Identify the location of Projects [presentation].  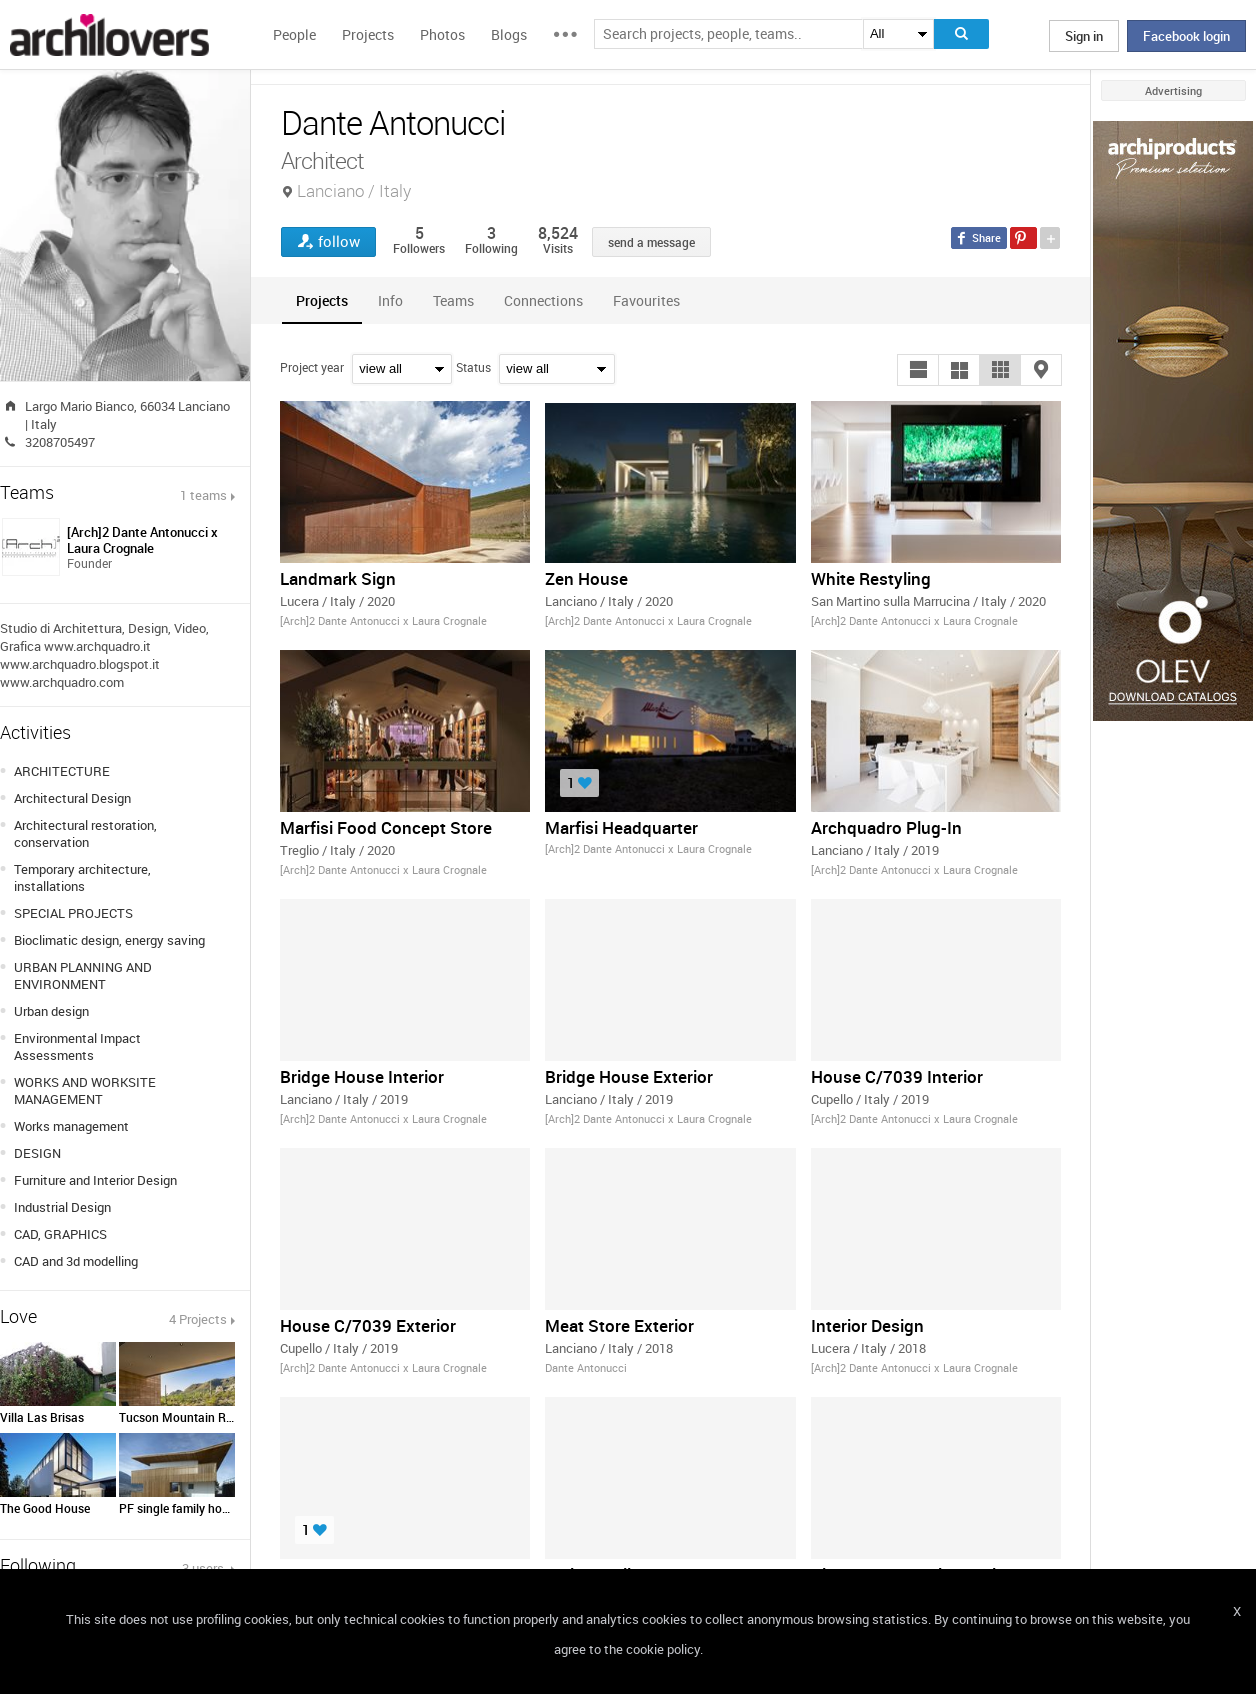
(322, 300).